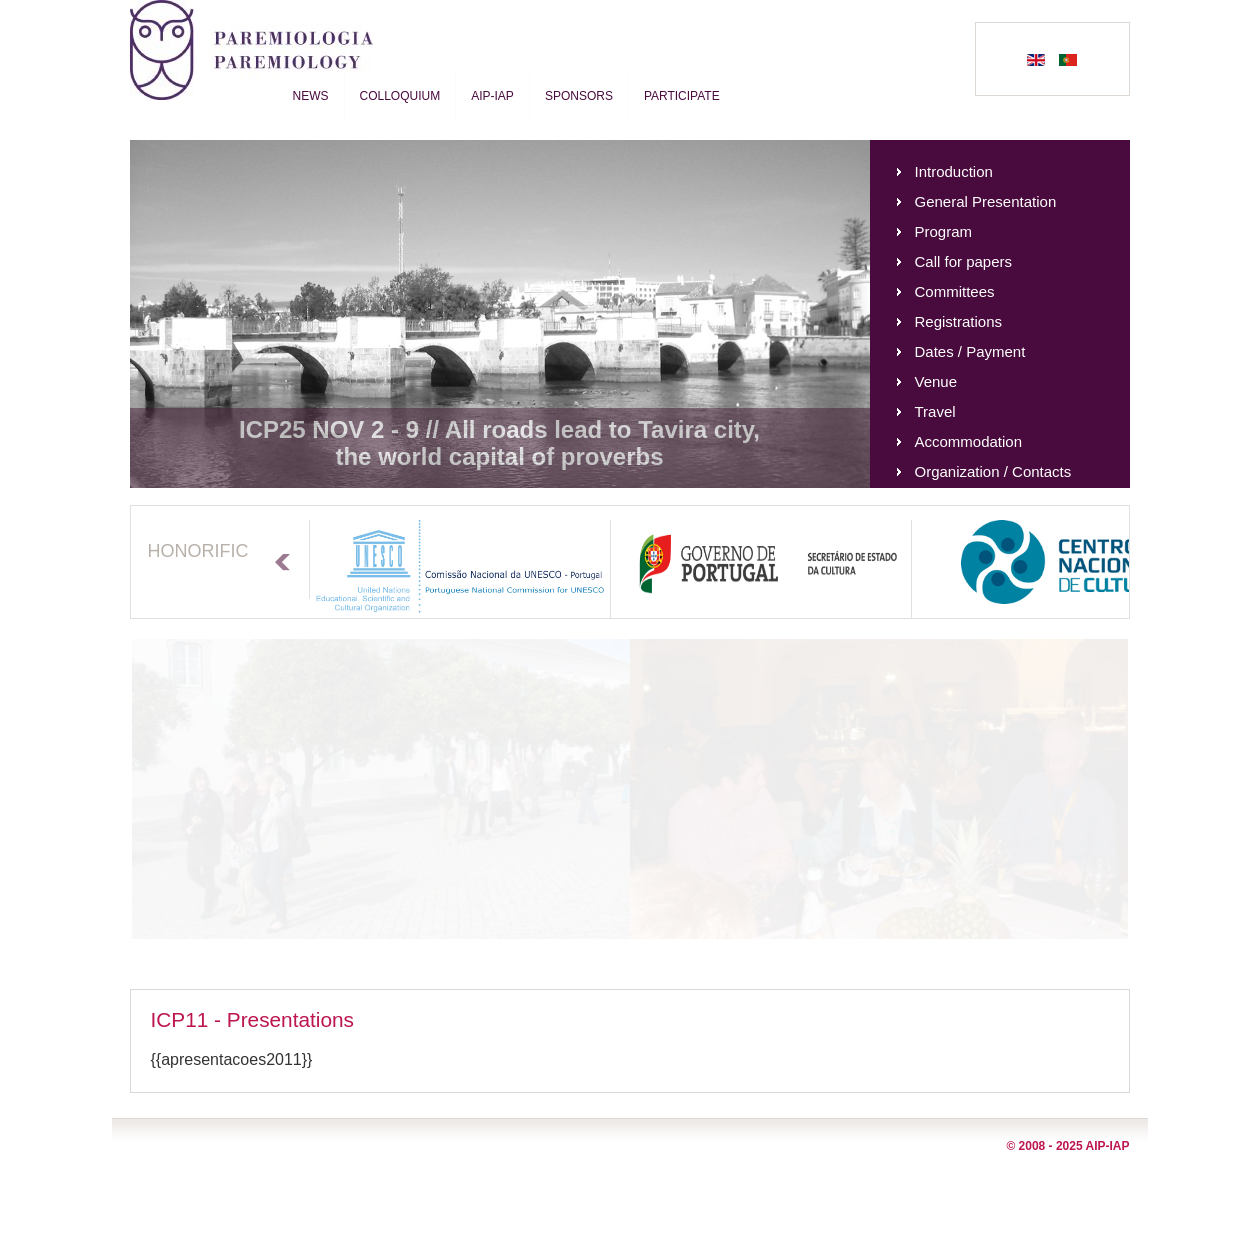 The image size is (1259, 1248). I want to click on Registrations, so click(959, 321).